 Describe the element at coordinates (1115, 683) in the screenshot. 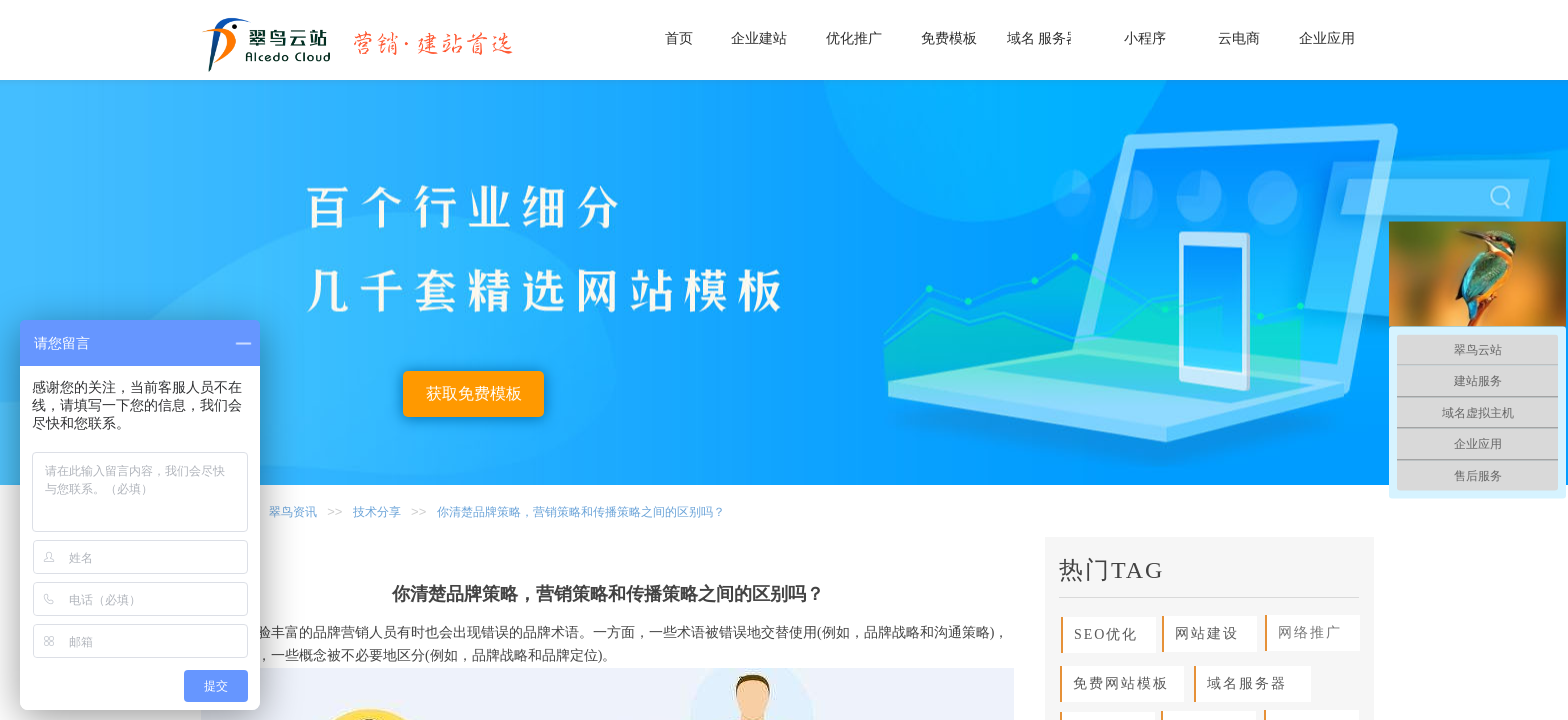

I see `免费网站模板` at that location.